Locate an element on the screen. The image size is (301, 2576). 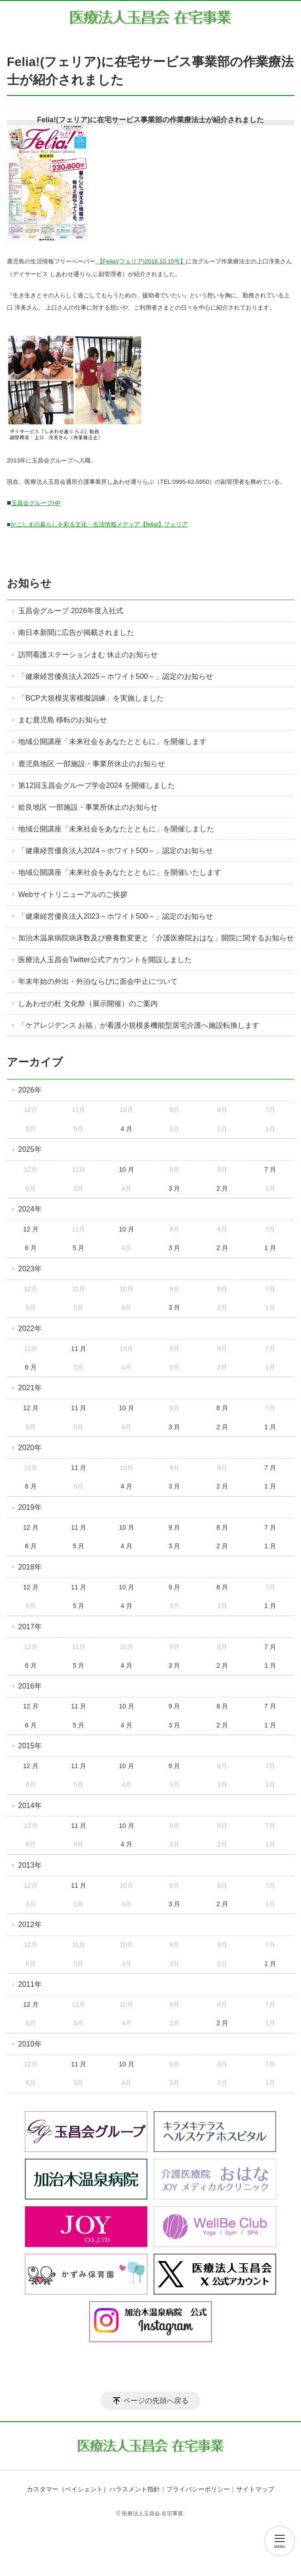
カスタマー（ペイシェント）ハラスメント指針 is located at coordinates (93, 2489).